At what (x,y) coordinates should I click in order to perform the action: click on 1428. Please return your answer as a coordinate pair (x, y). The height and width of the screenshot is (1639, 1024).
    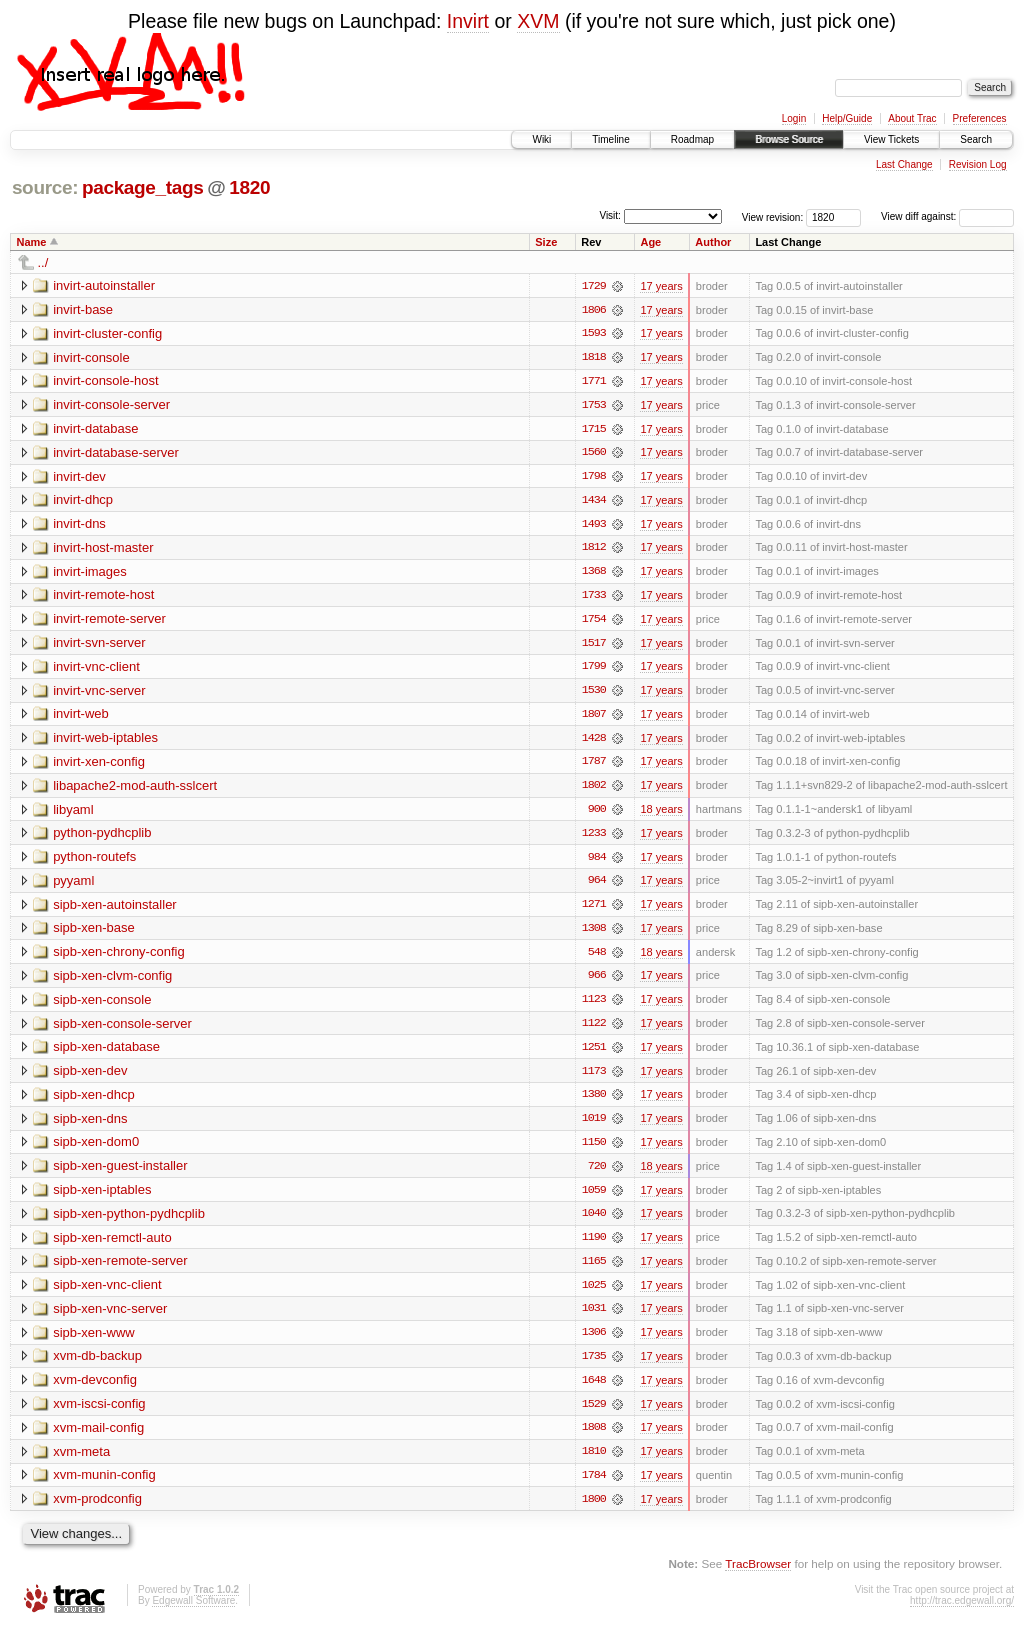
    Looking at the image, I should click on (594, 742).